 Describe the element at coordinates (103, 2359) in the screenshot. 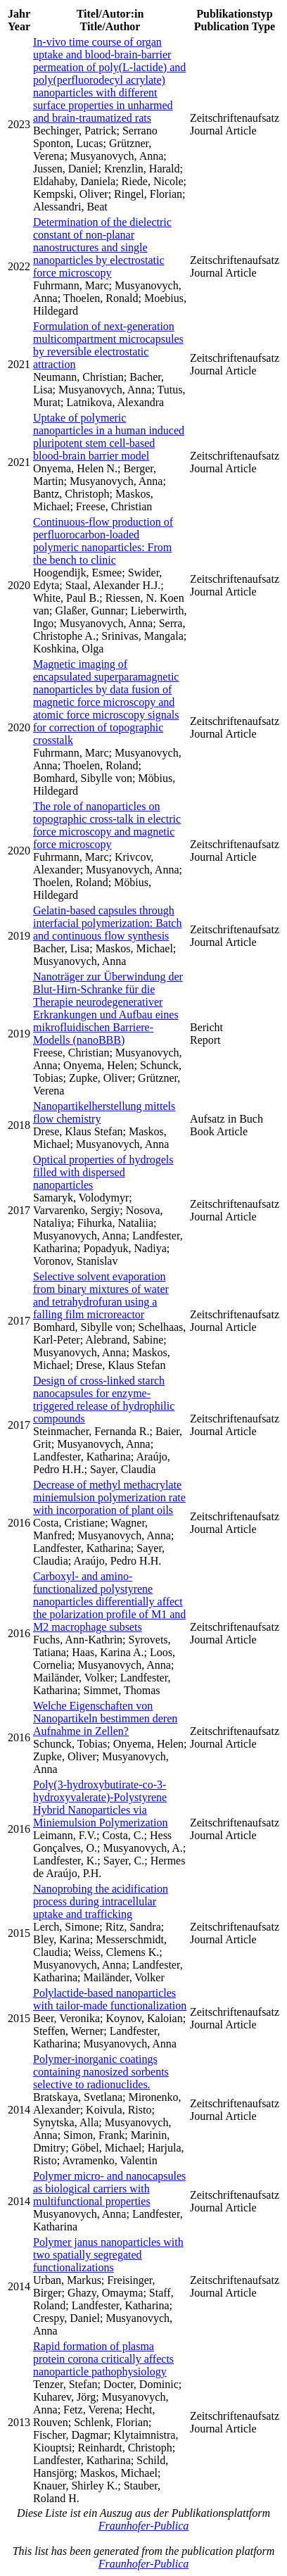

I see `Rapid formation of plasma protein corona critically affects nanoparticle pathophysiology` at that location.